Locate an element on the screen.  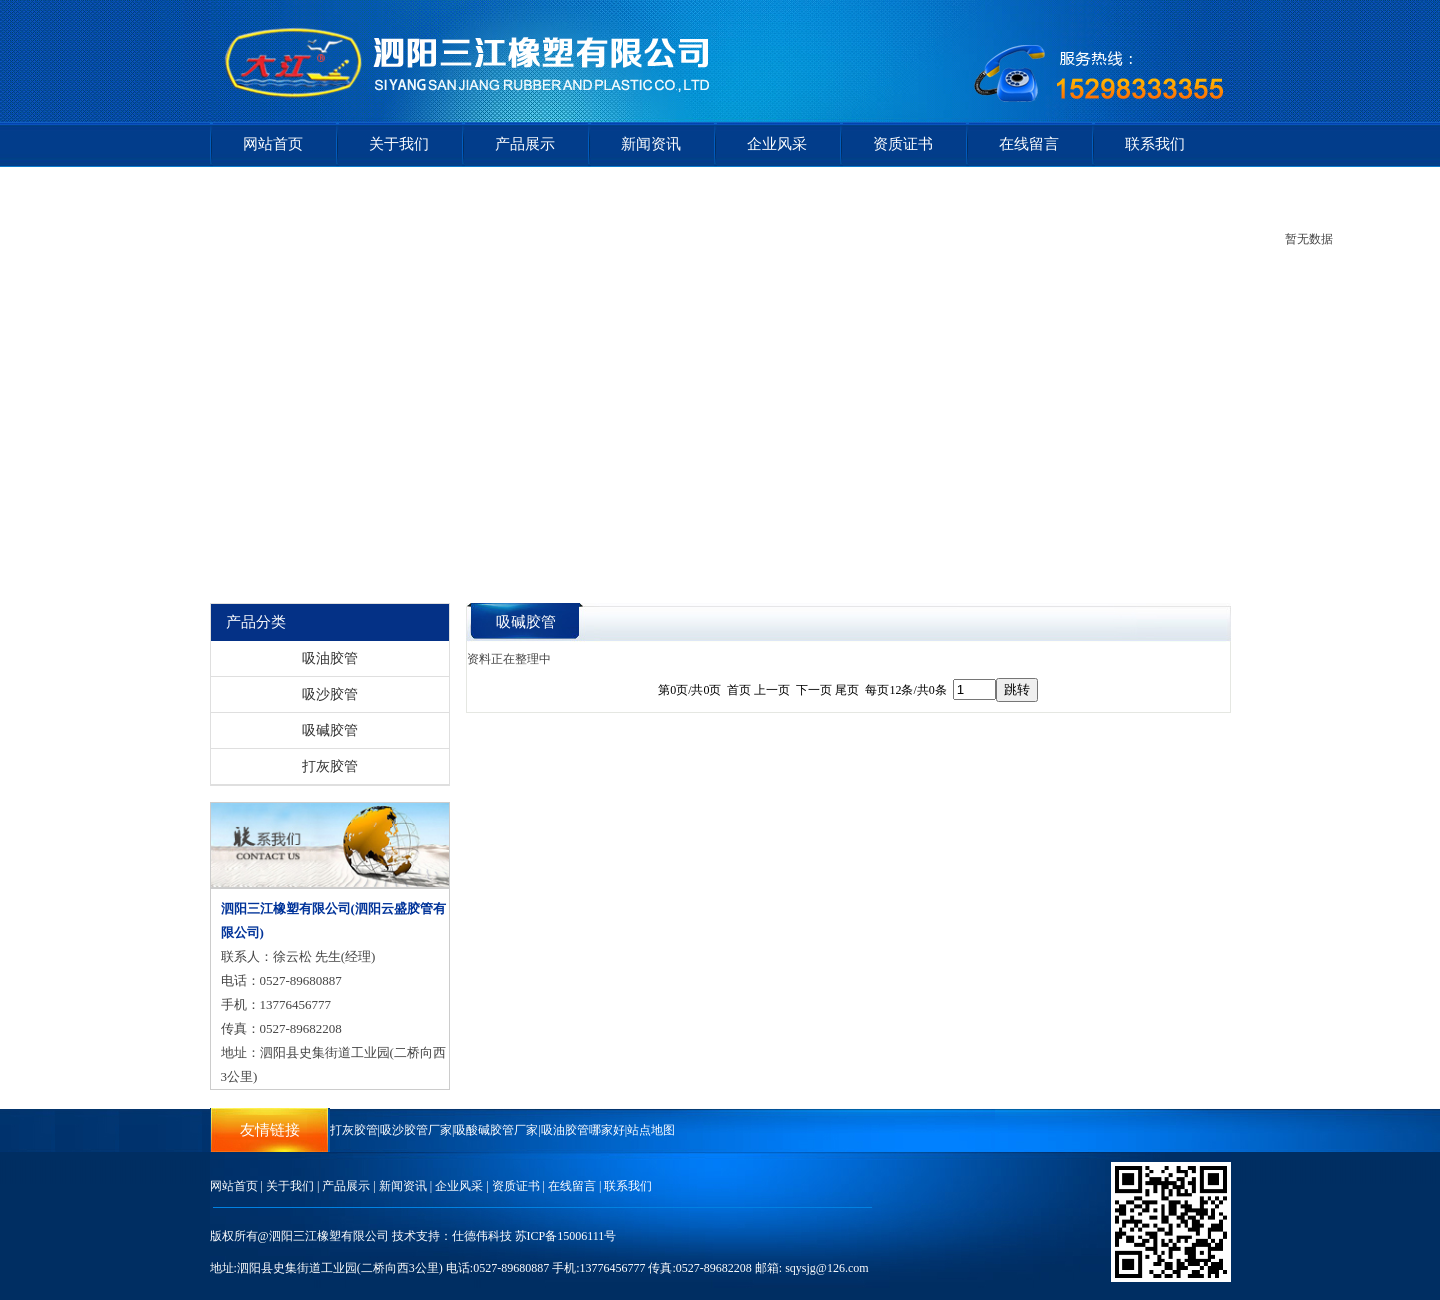
产品分类 is located at coordinates (256, 622).